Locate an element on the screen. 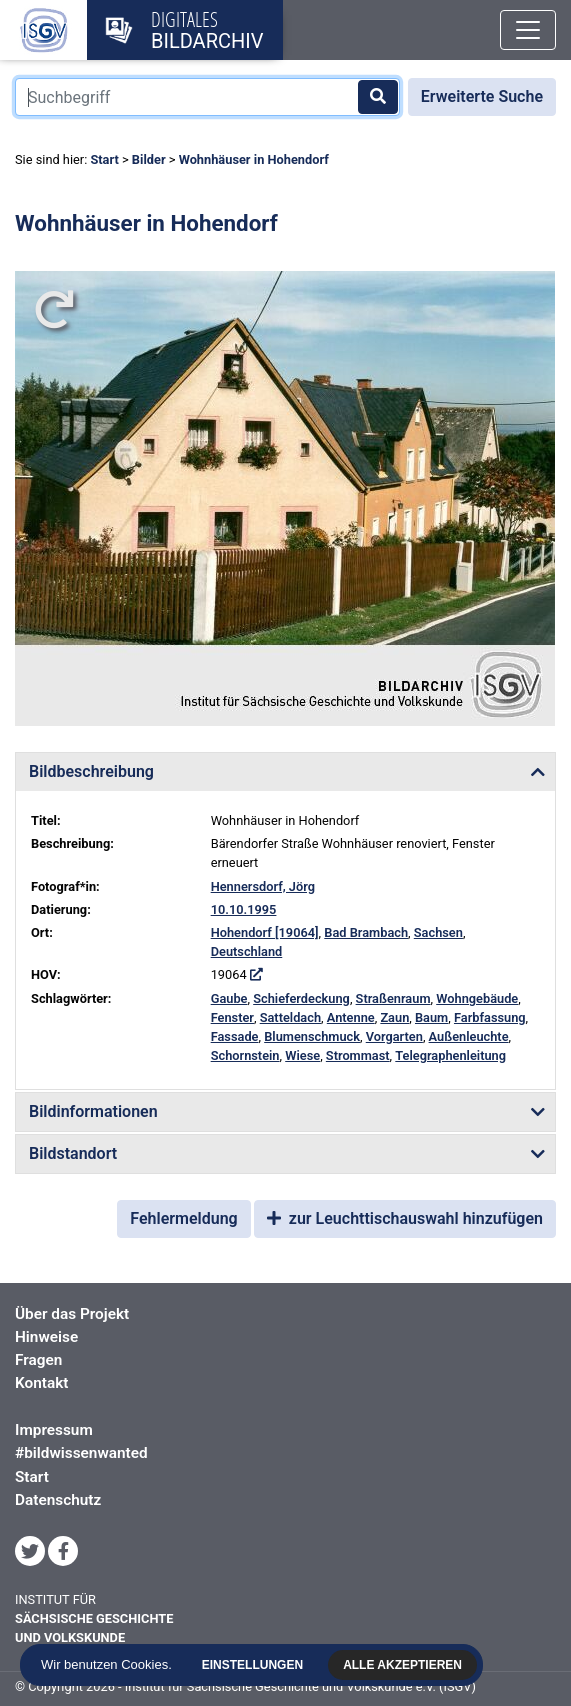 Image resolution: width=571 pixels, height=1706 pixels. Straßenraum is located at coordinates (393, 998).